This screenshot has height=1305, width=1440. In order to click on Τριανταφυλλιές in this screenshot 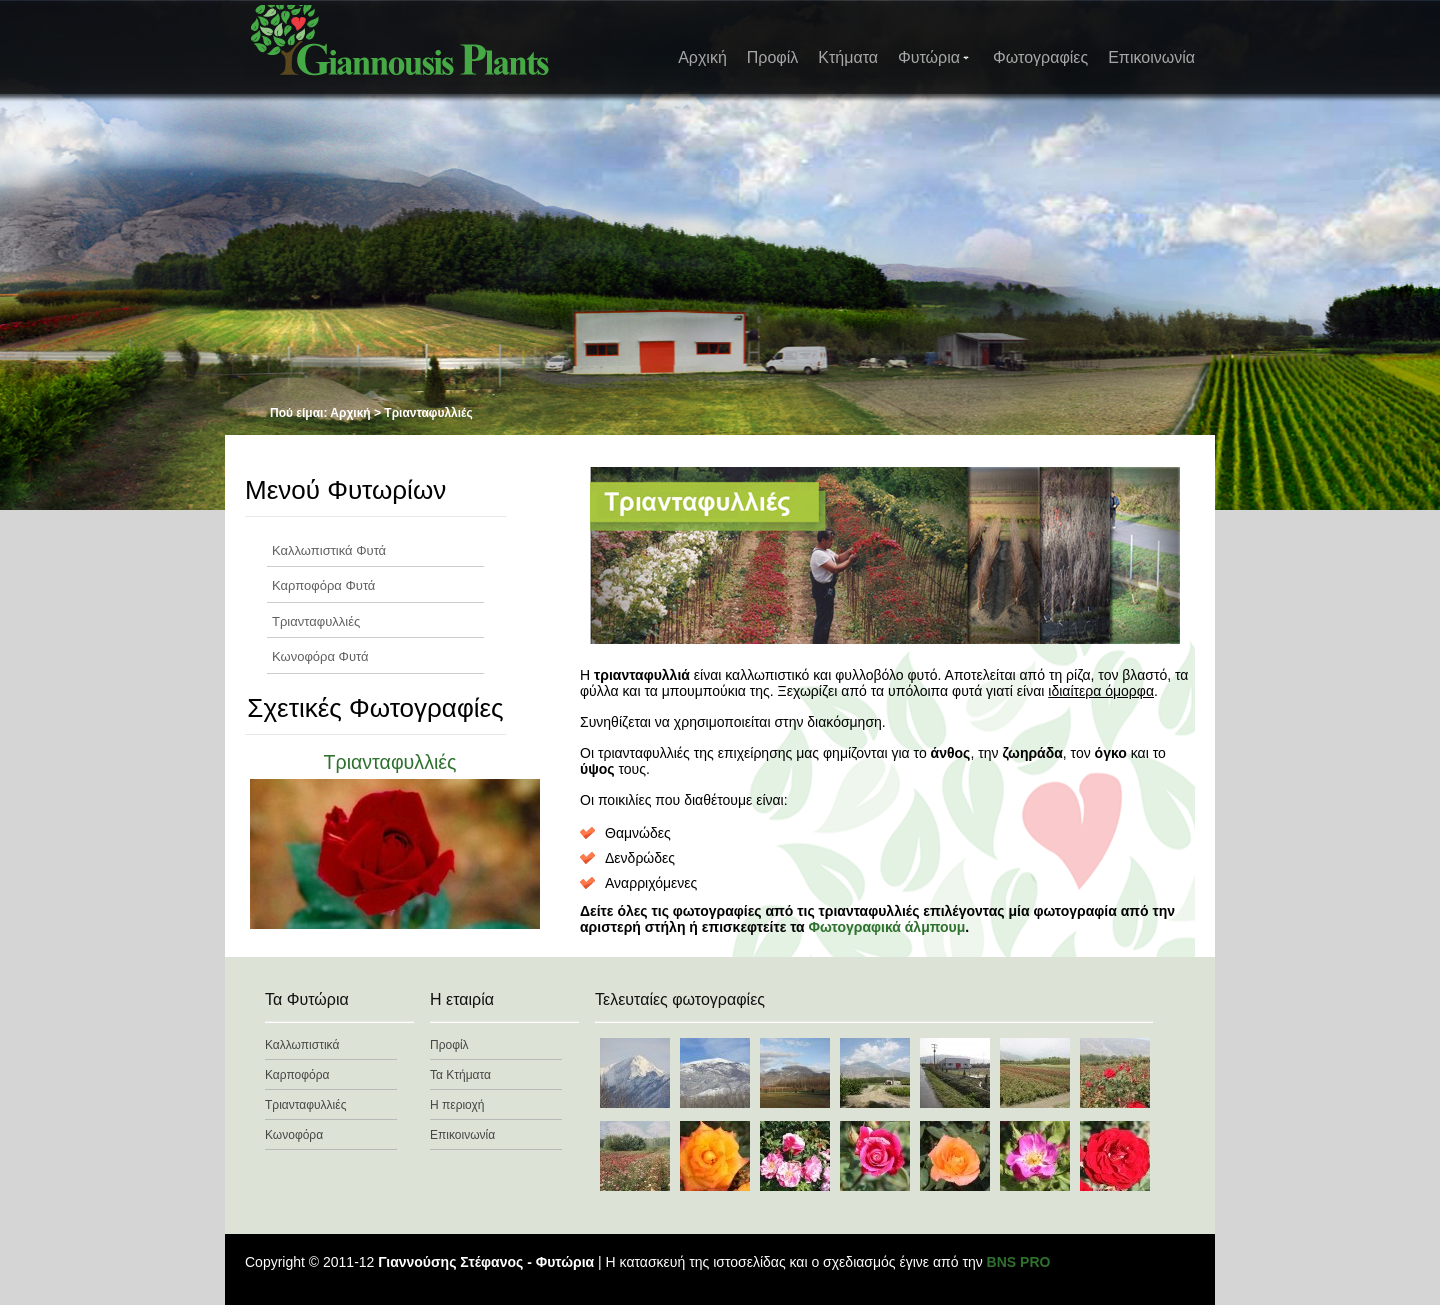, I will do `click(316, 621)`.